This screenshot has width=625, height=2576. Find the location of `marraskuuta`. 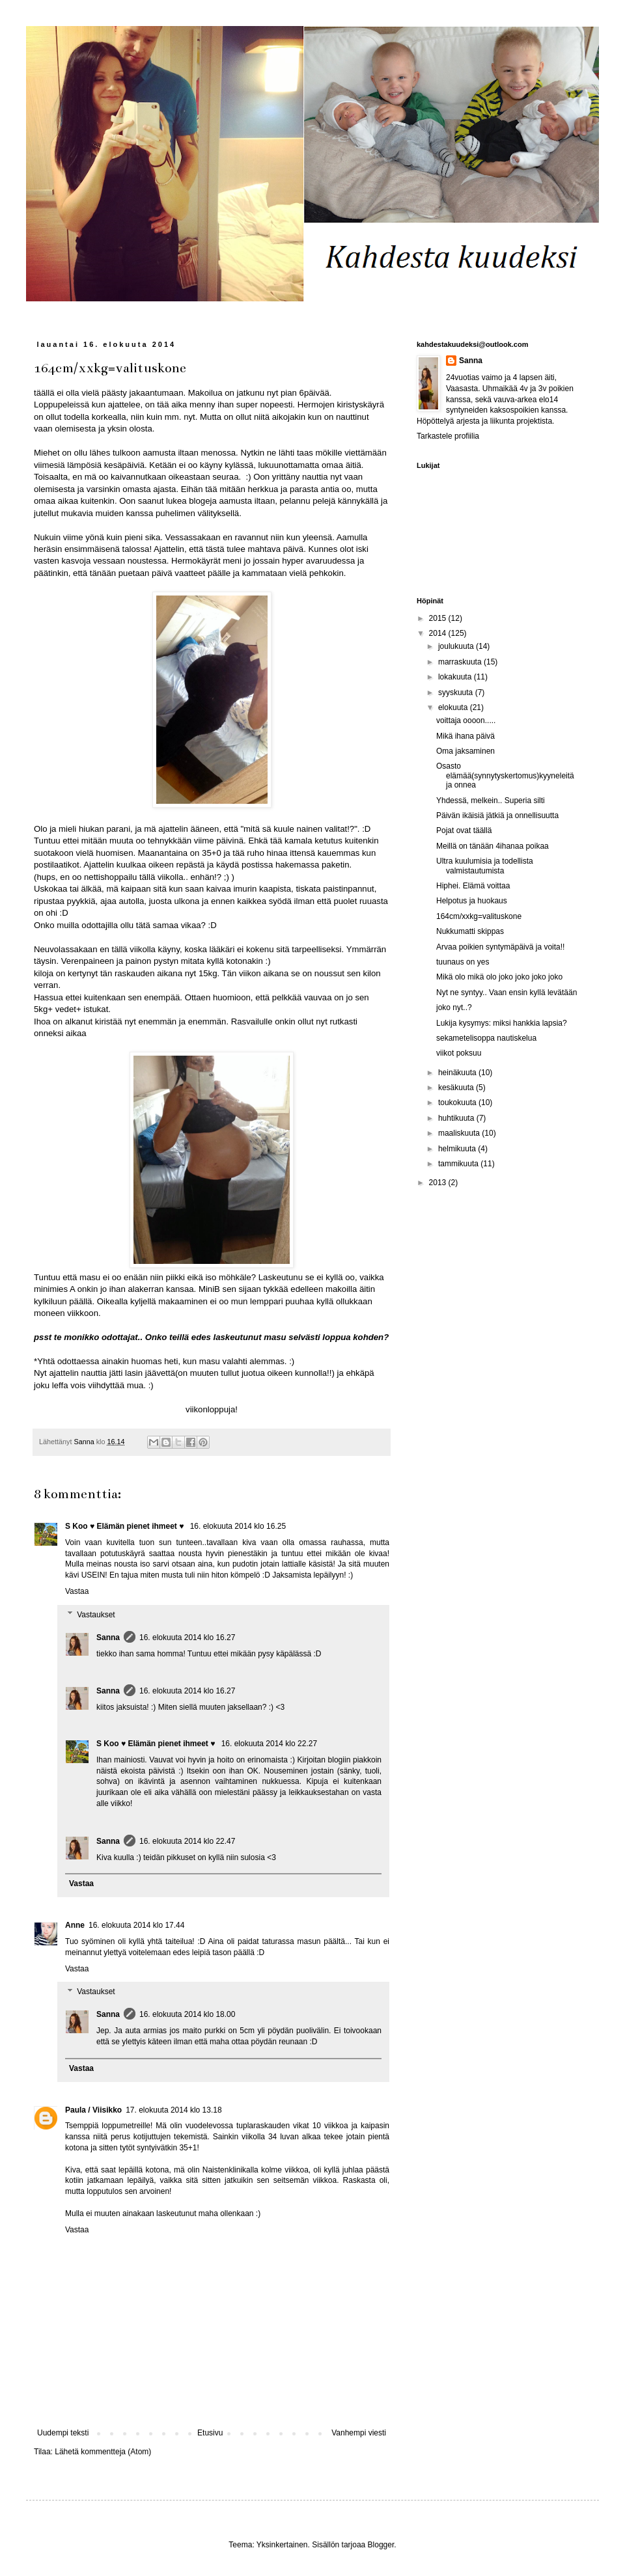

marraskuuta is located at coordinates (461, 661).